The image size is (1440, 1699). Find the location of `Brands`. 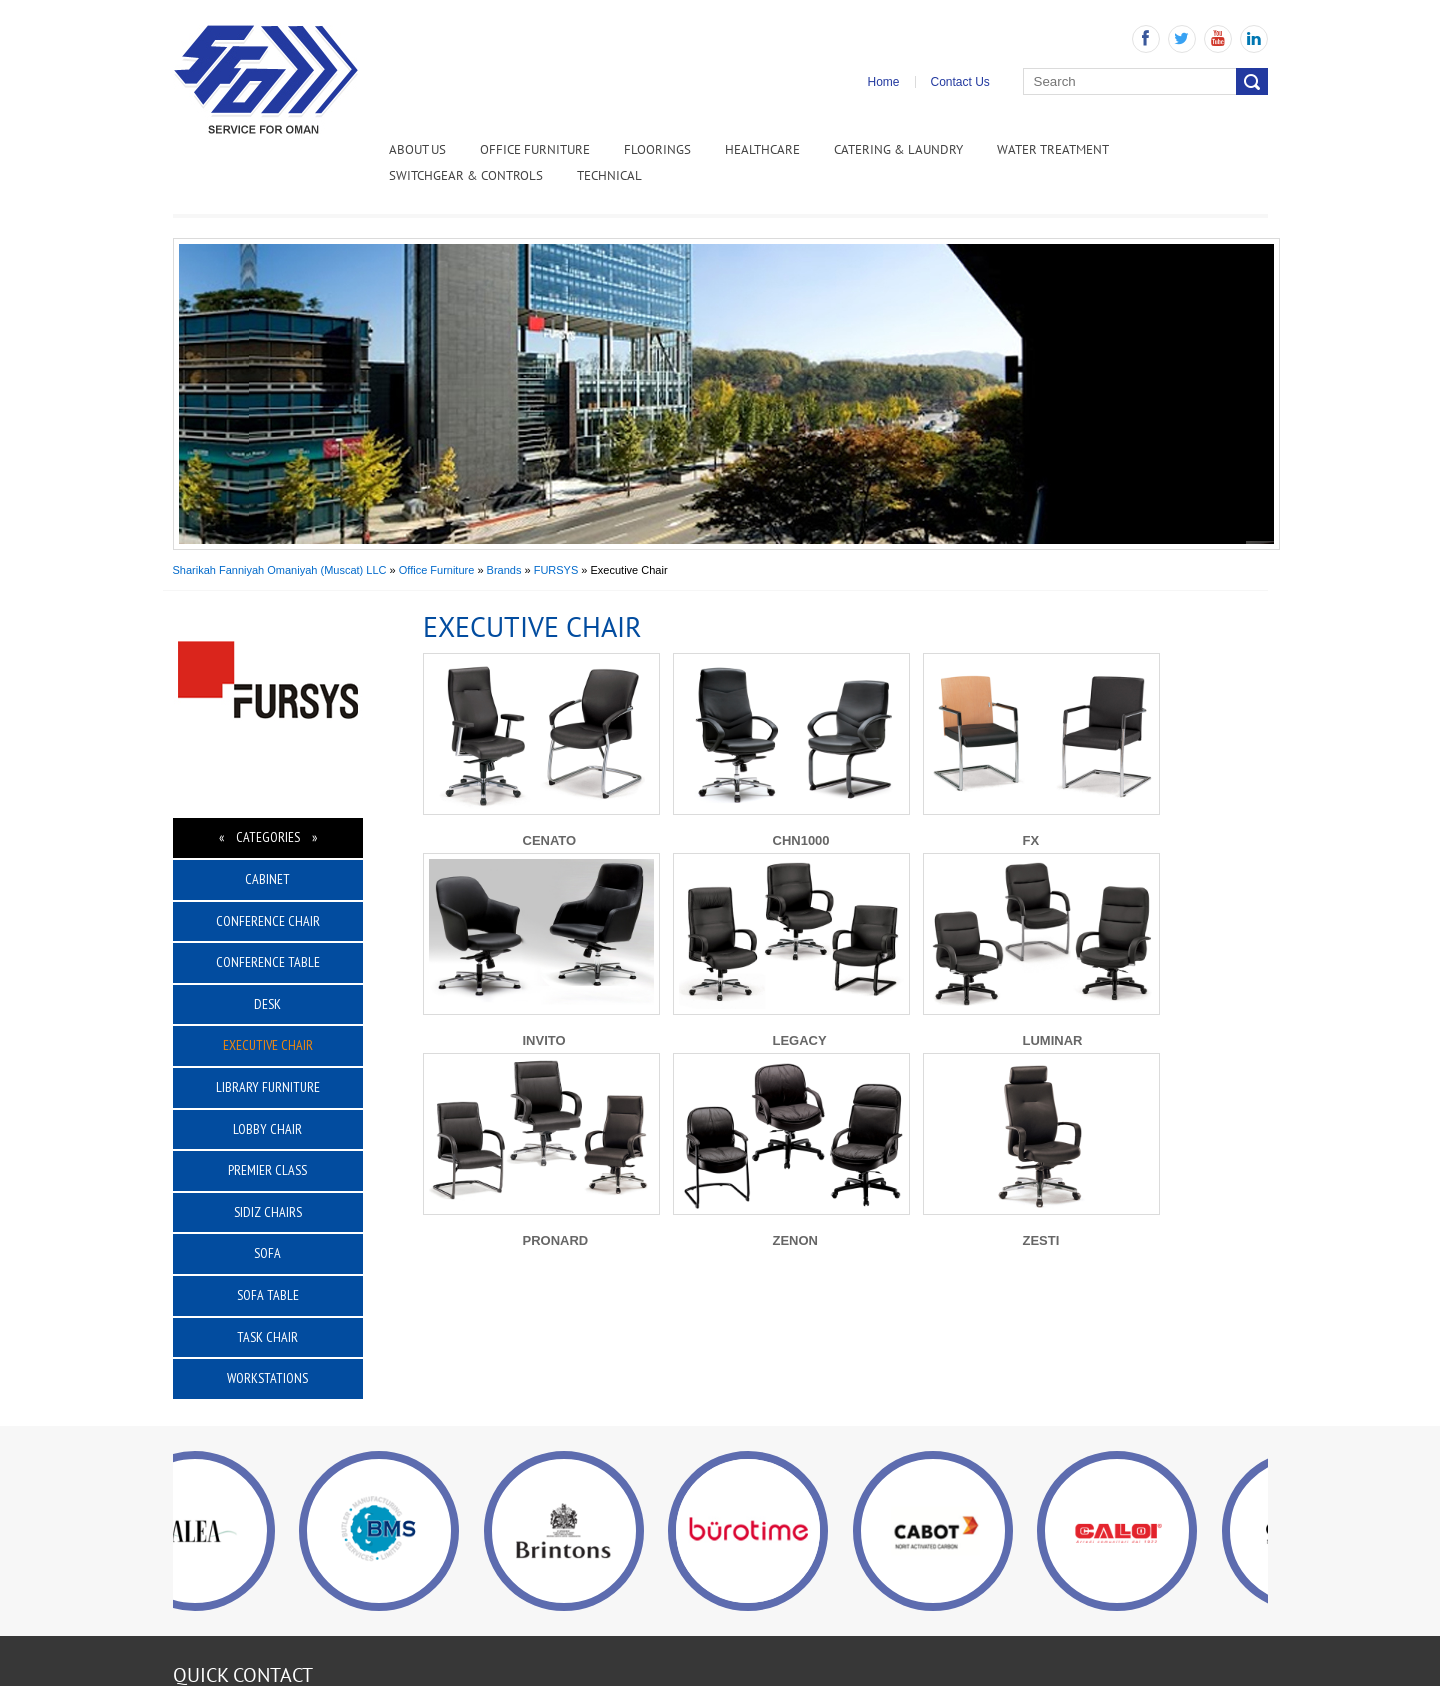

Brands is located at coordinates (504, 570).